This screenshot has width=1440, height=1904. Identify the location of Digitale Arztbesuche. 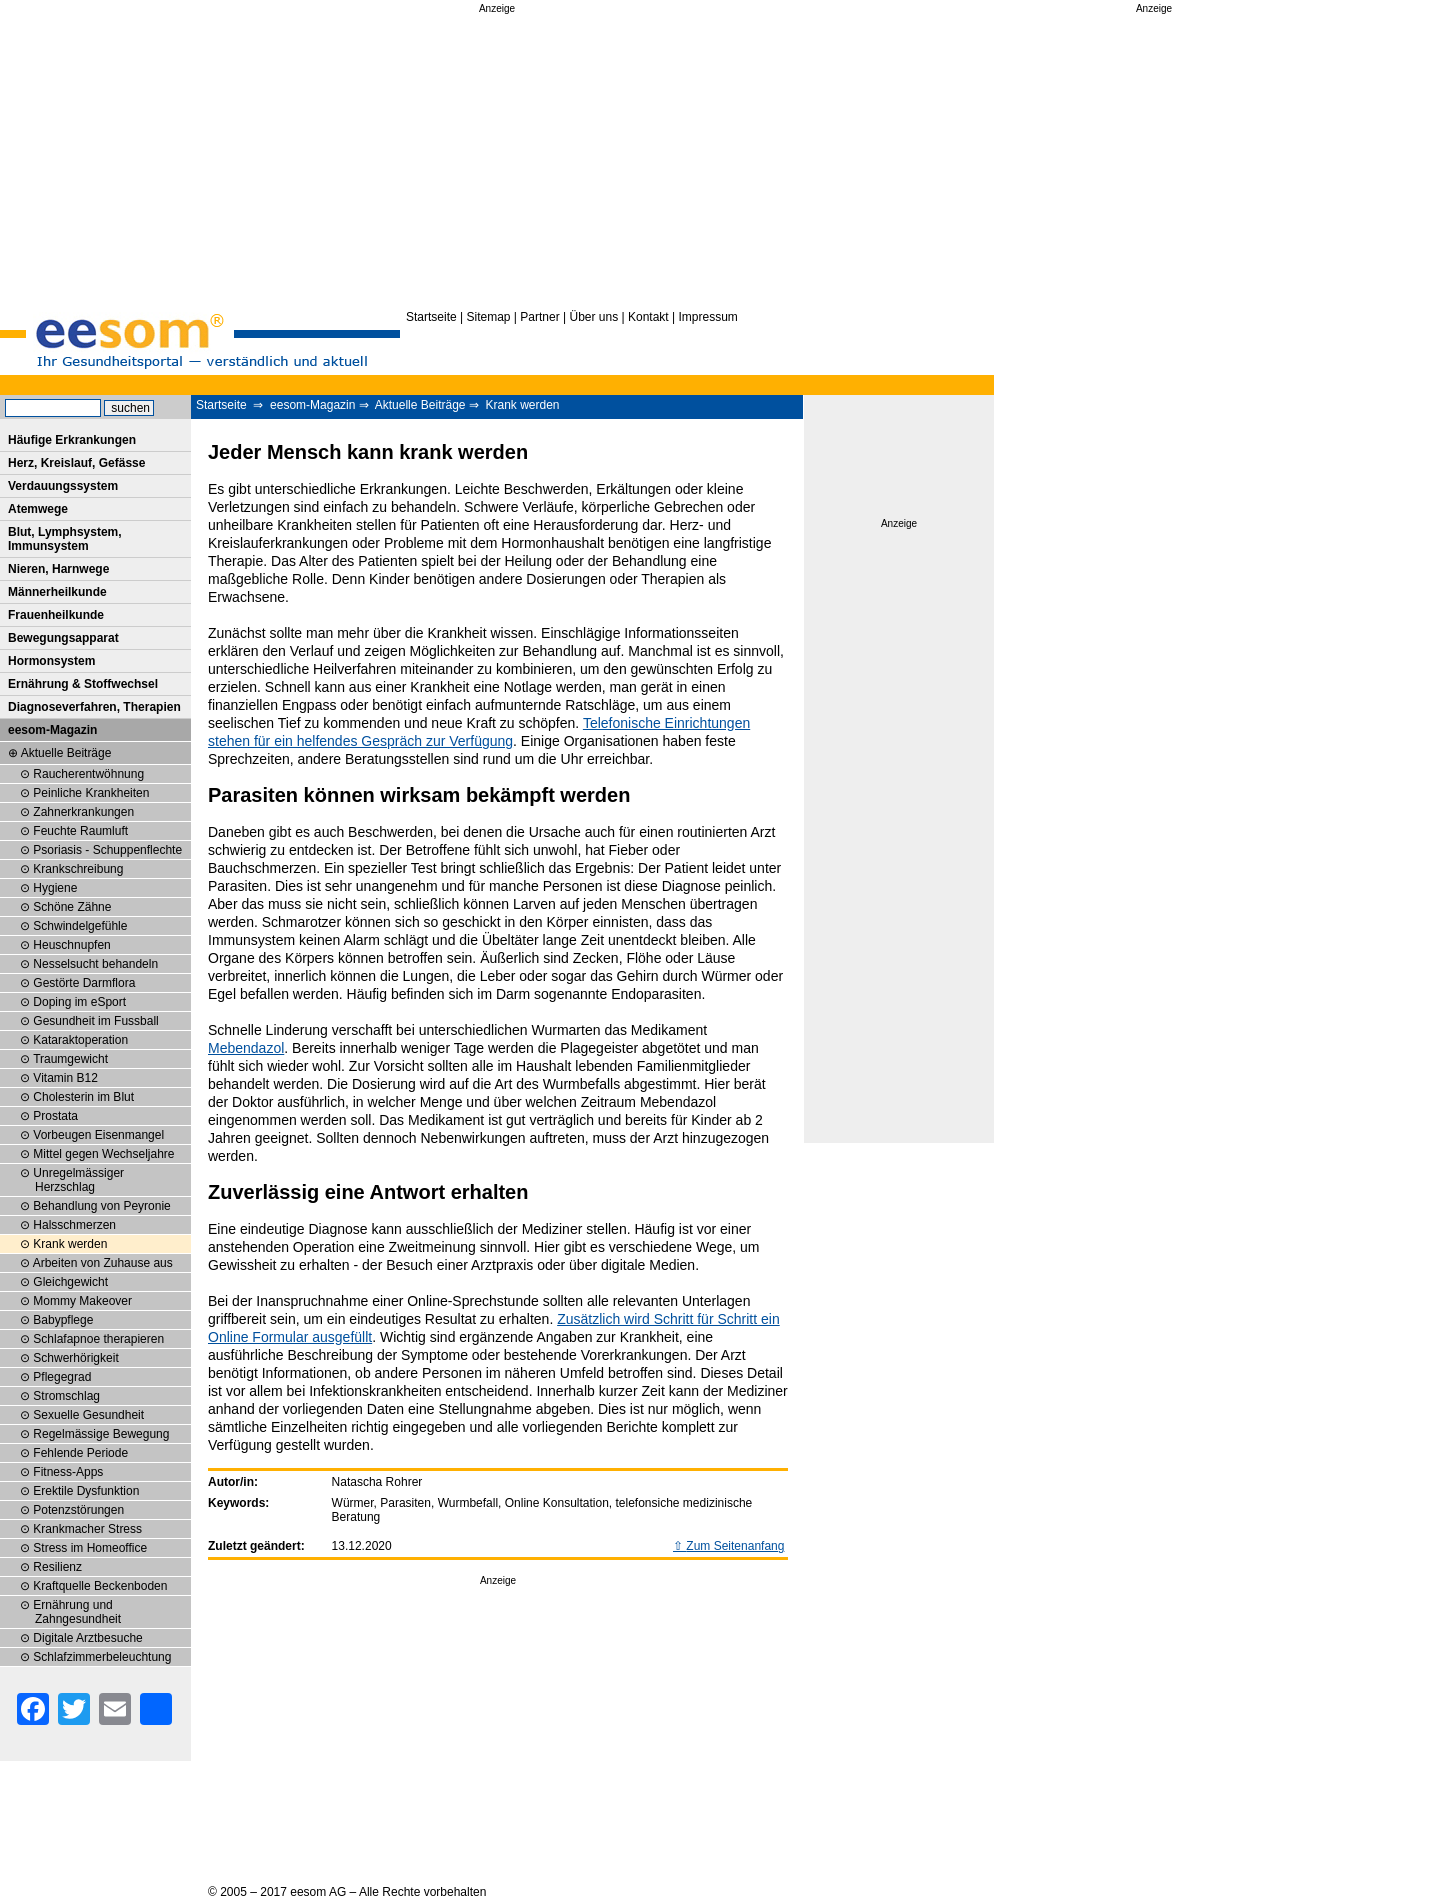
(87, 1638).